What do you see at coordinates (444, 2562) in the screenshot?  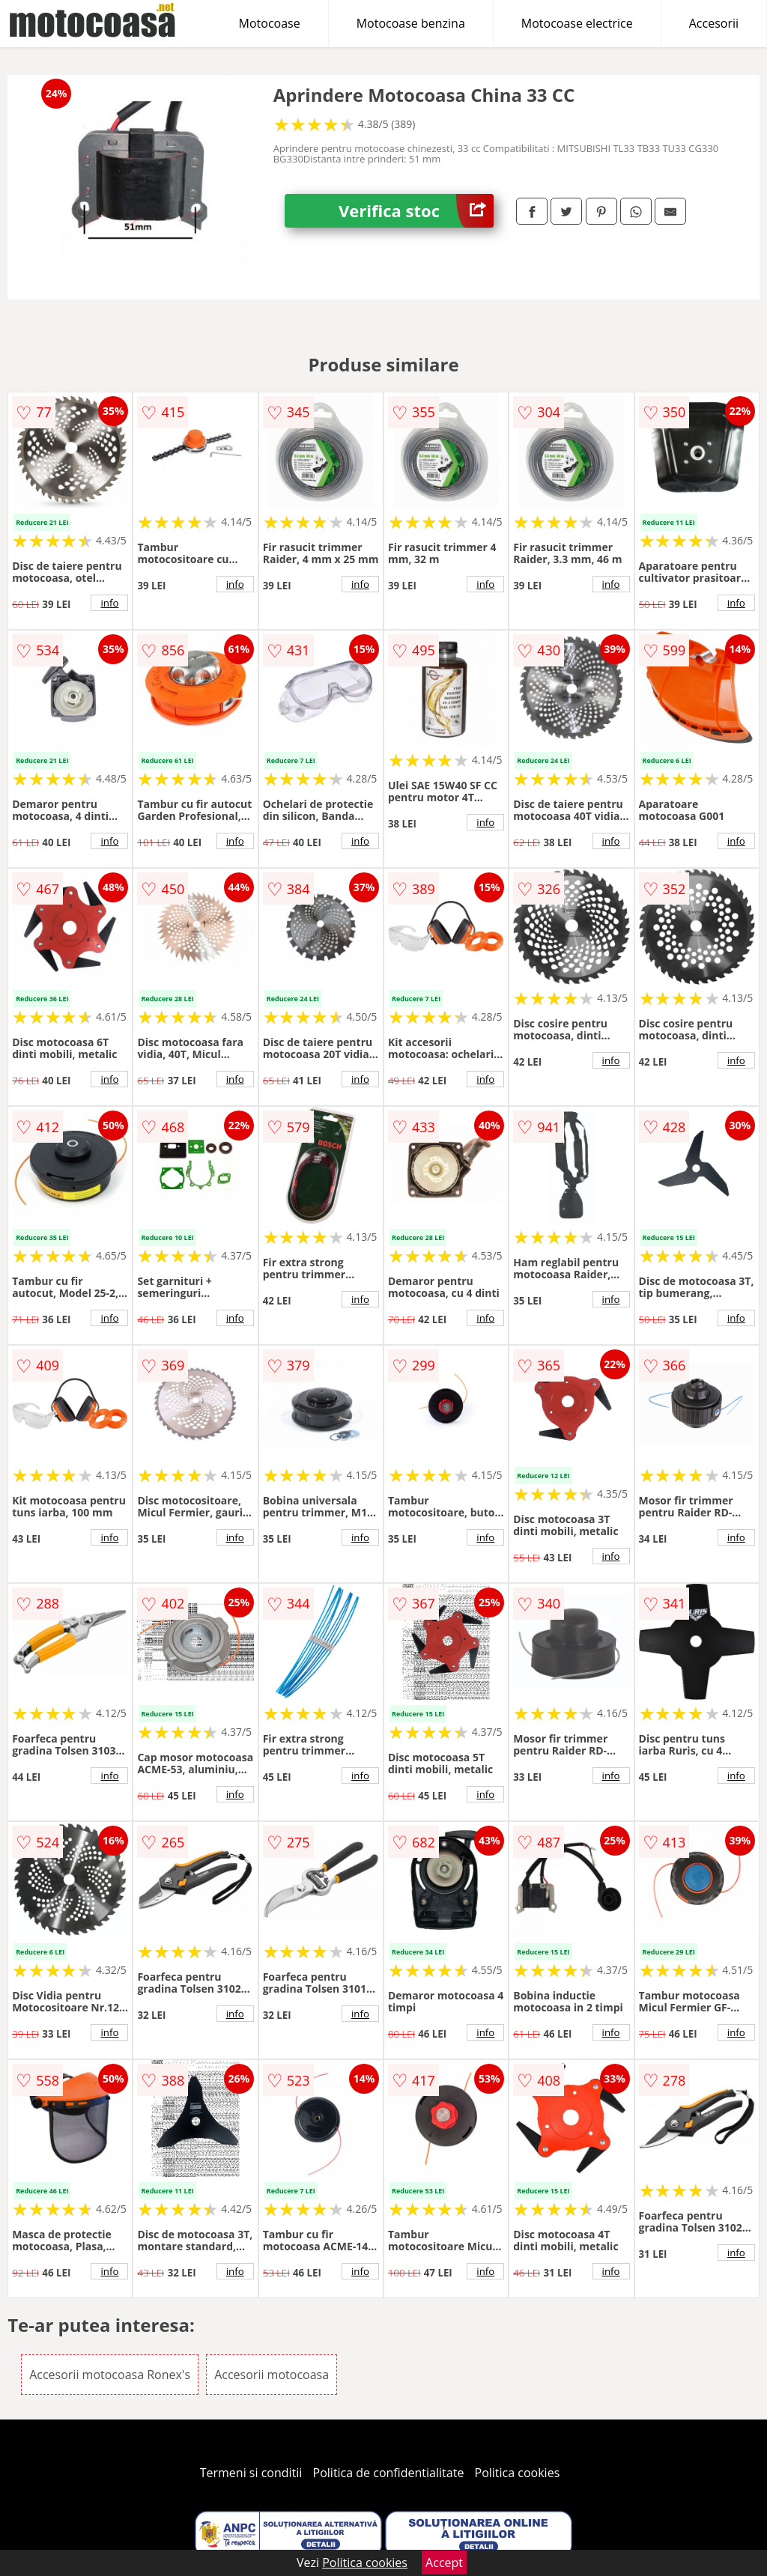 I see `Accept` at bounding box center [444, 2562].